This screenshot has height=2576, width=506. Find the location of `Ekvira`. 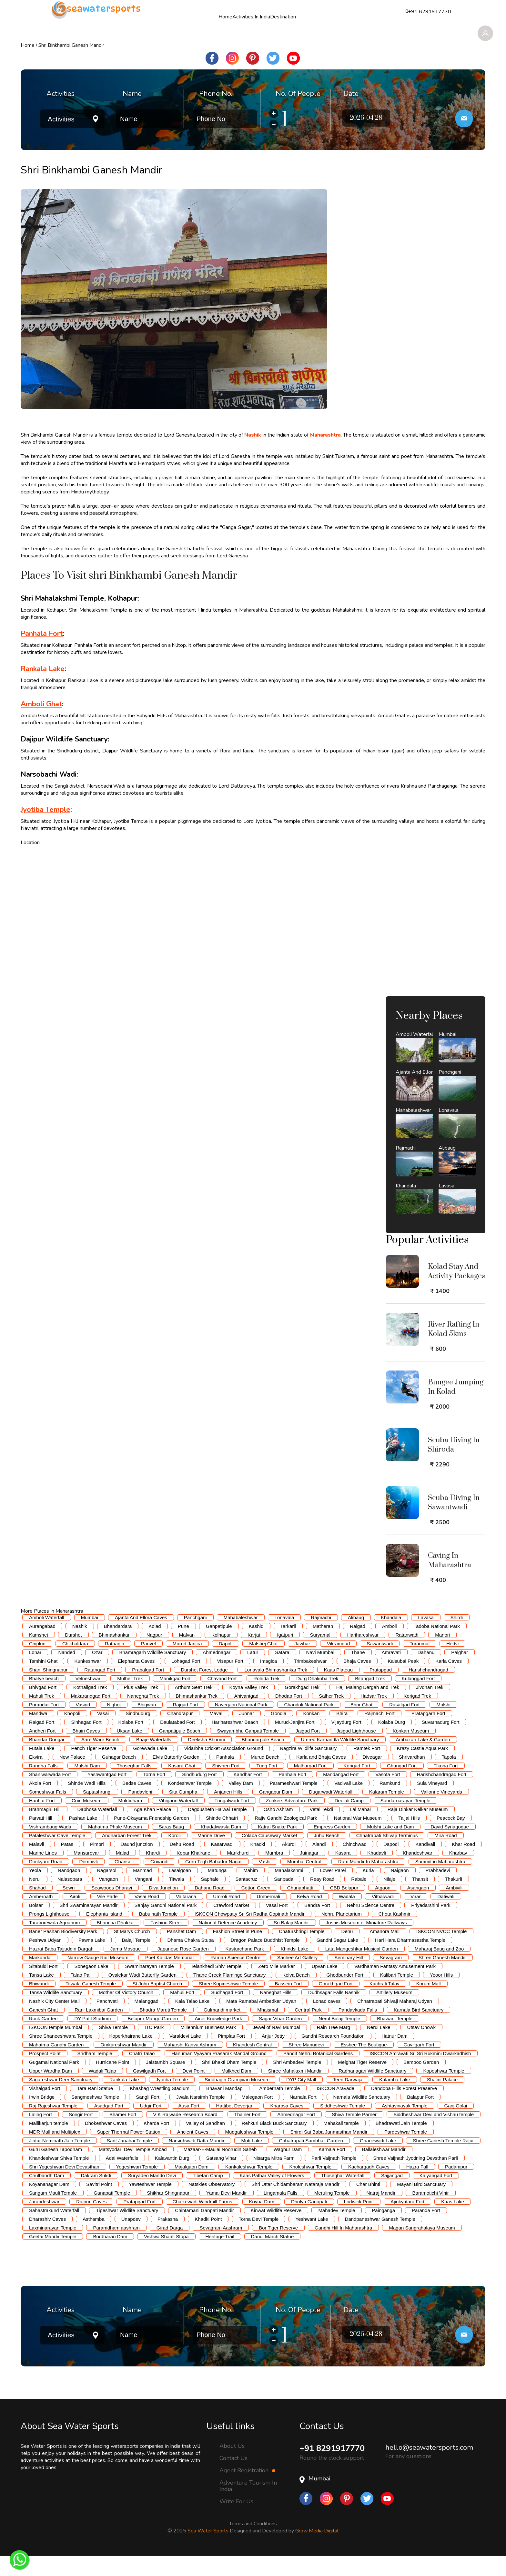

Ekvira is located at coordinates (36, 1777).